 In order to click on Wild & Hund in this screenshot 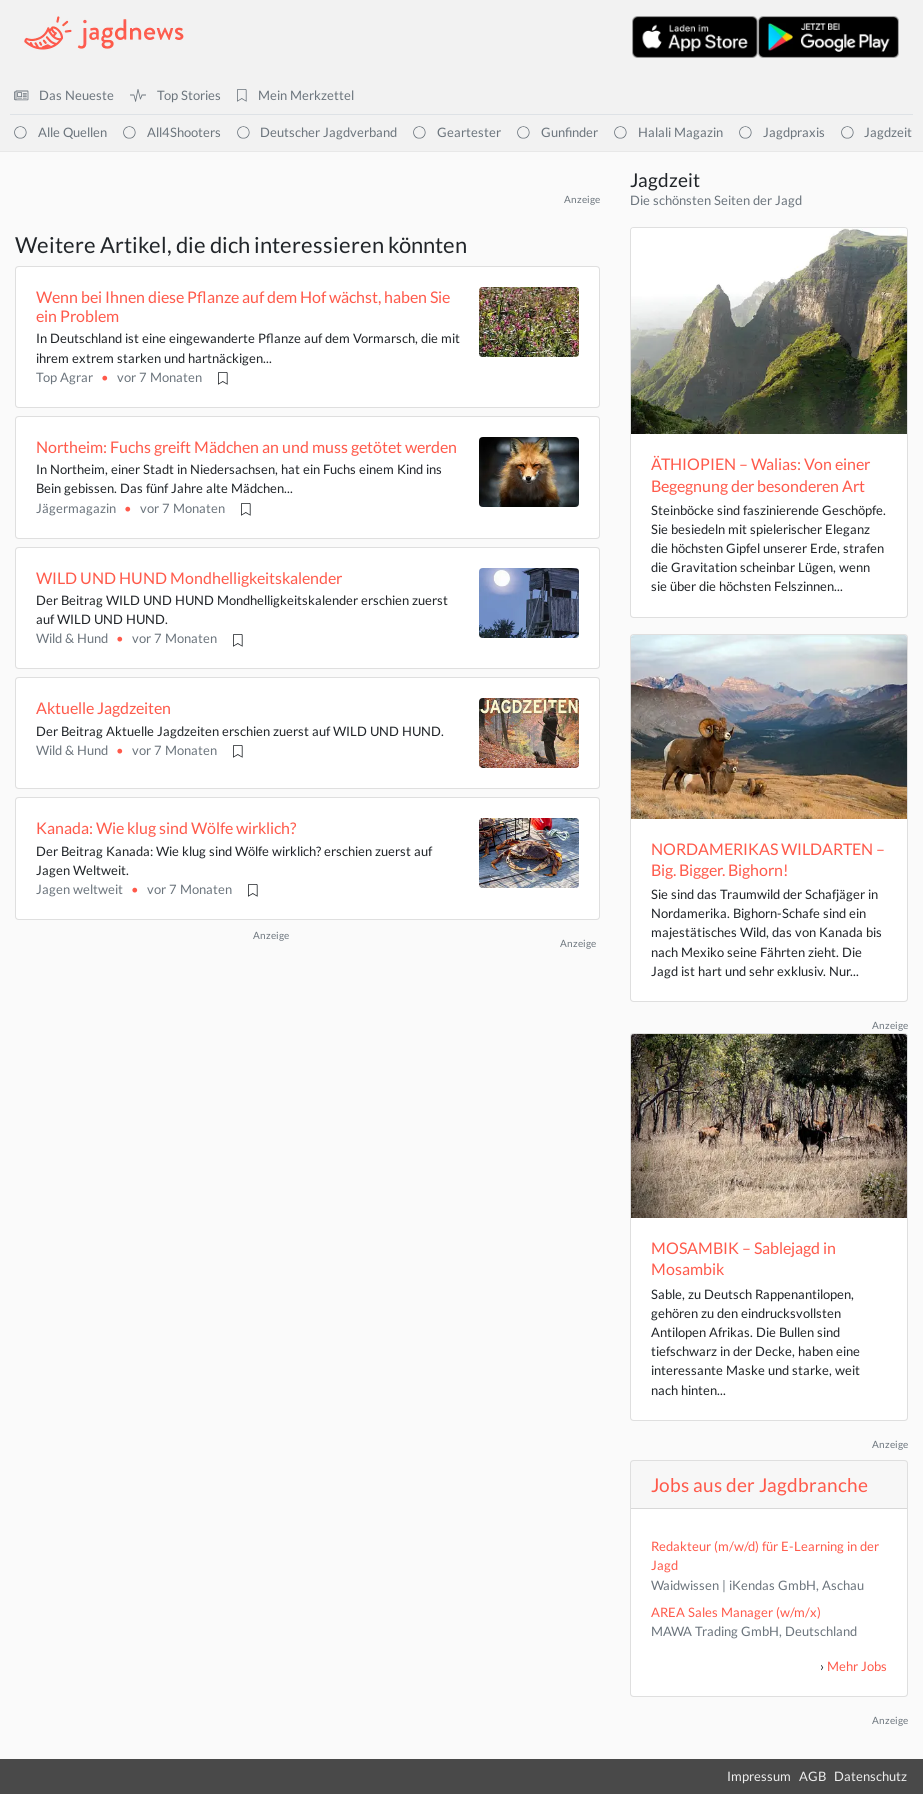, I will do `click(72, 638)`.